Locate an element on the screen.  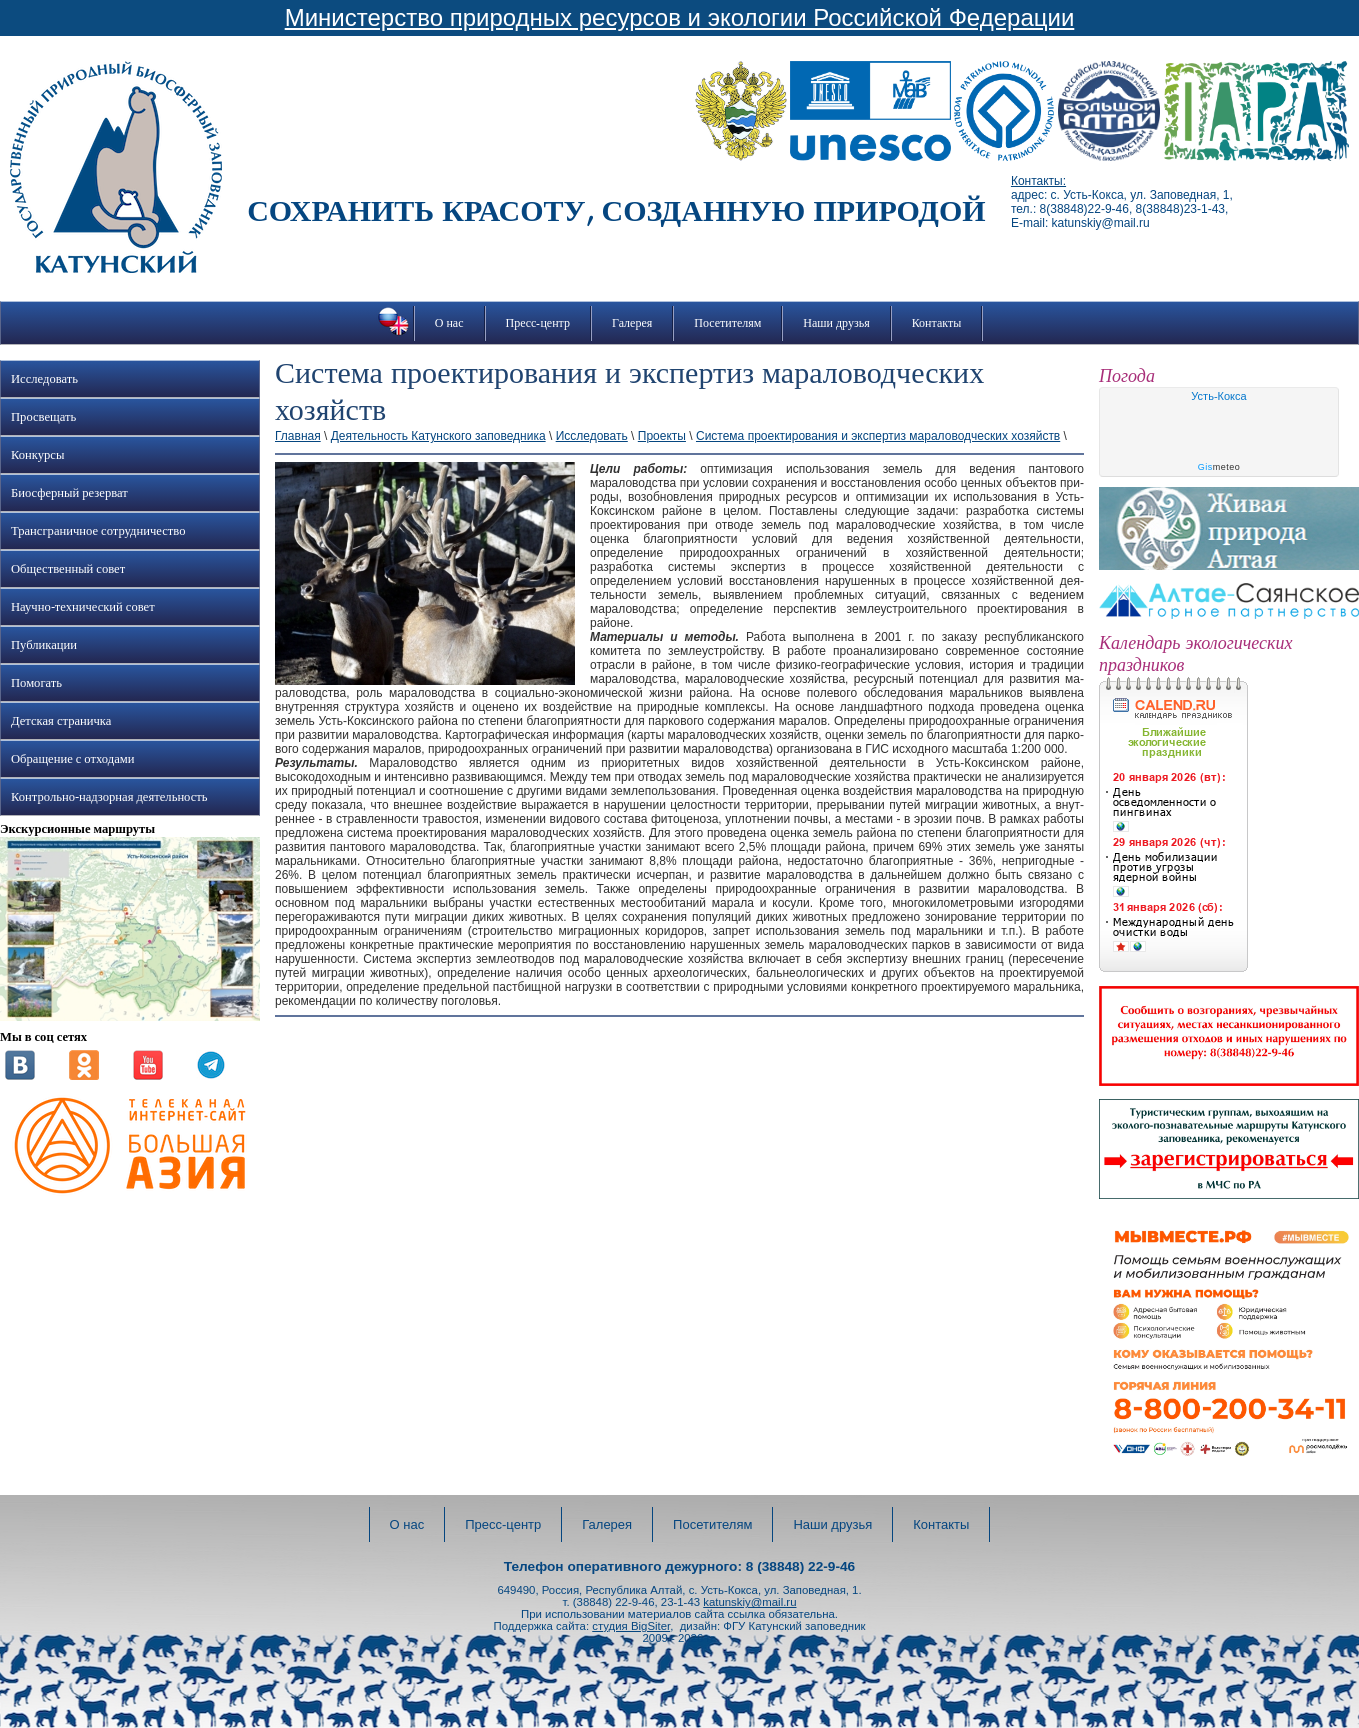
Трансграничное сотрудничество is located at coordinates (98, 531).